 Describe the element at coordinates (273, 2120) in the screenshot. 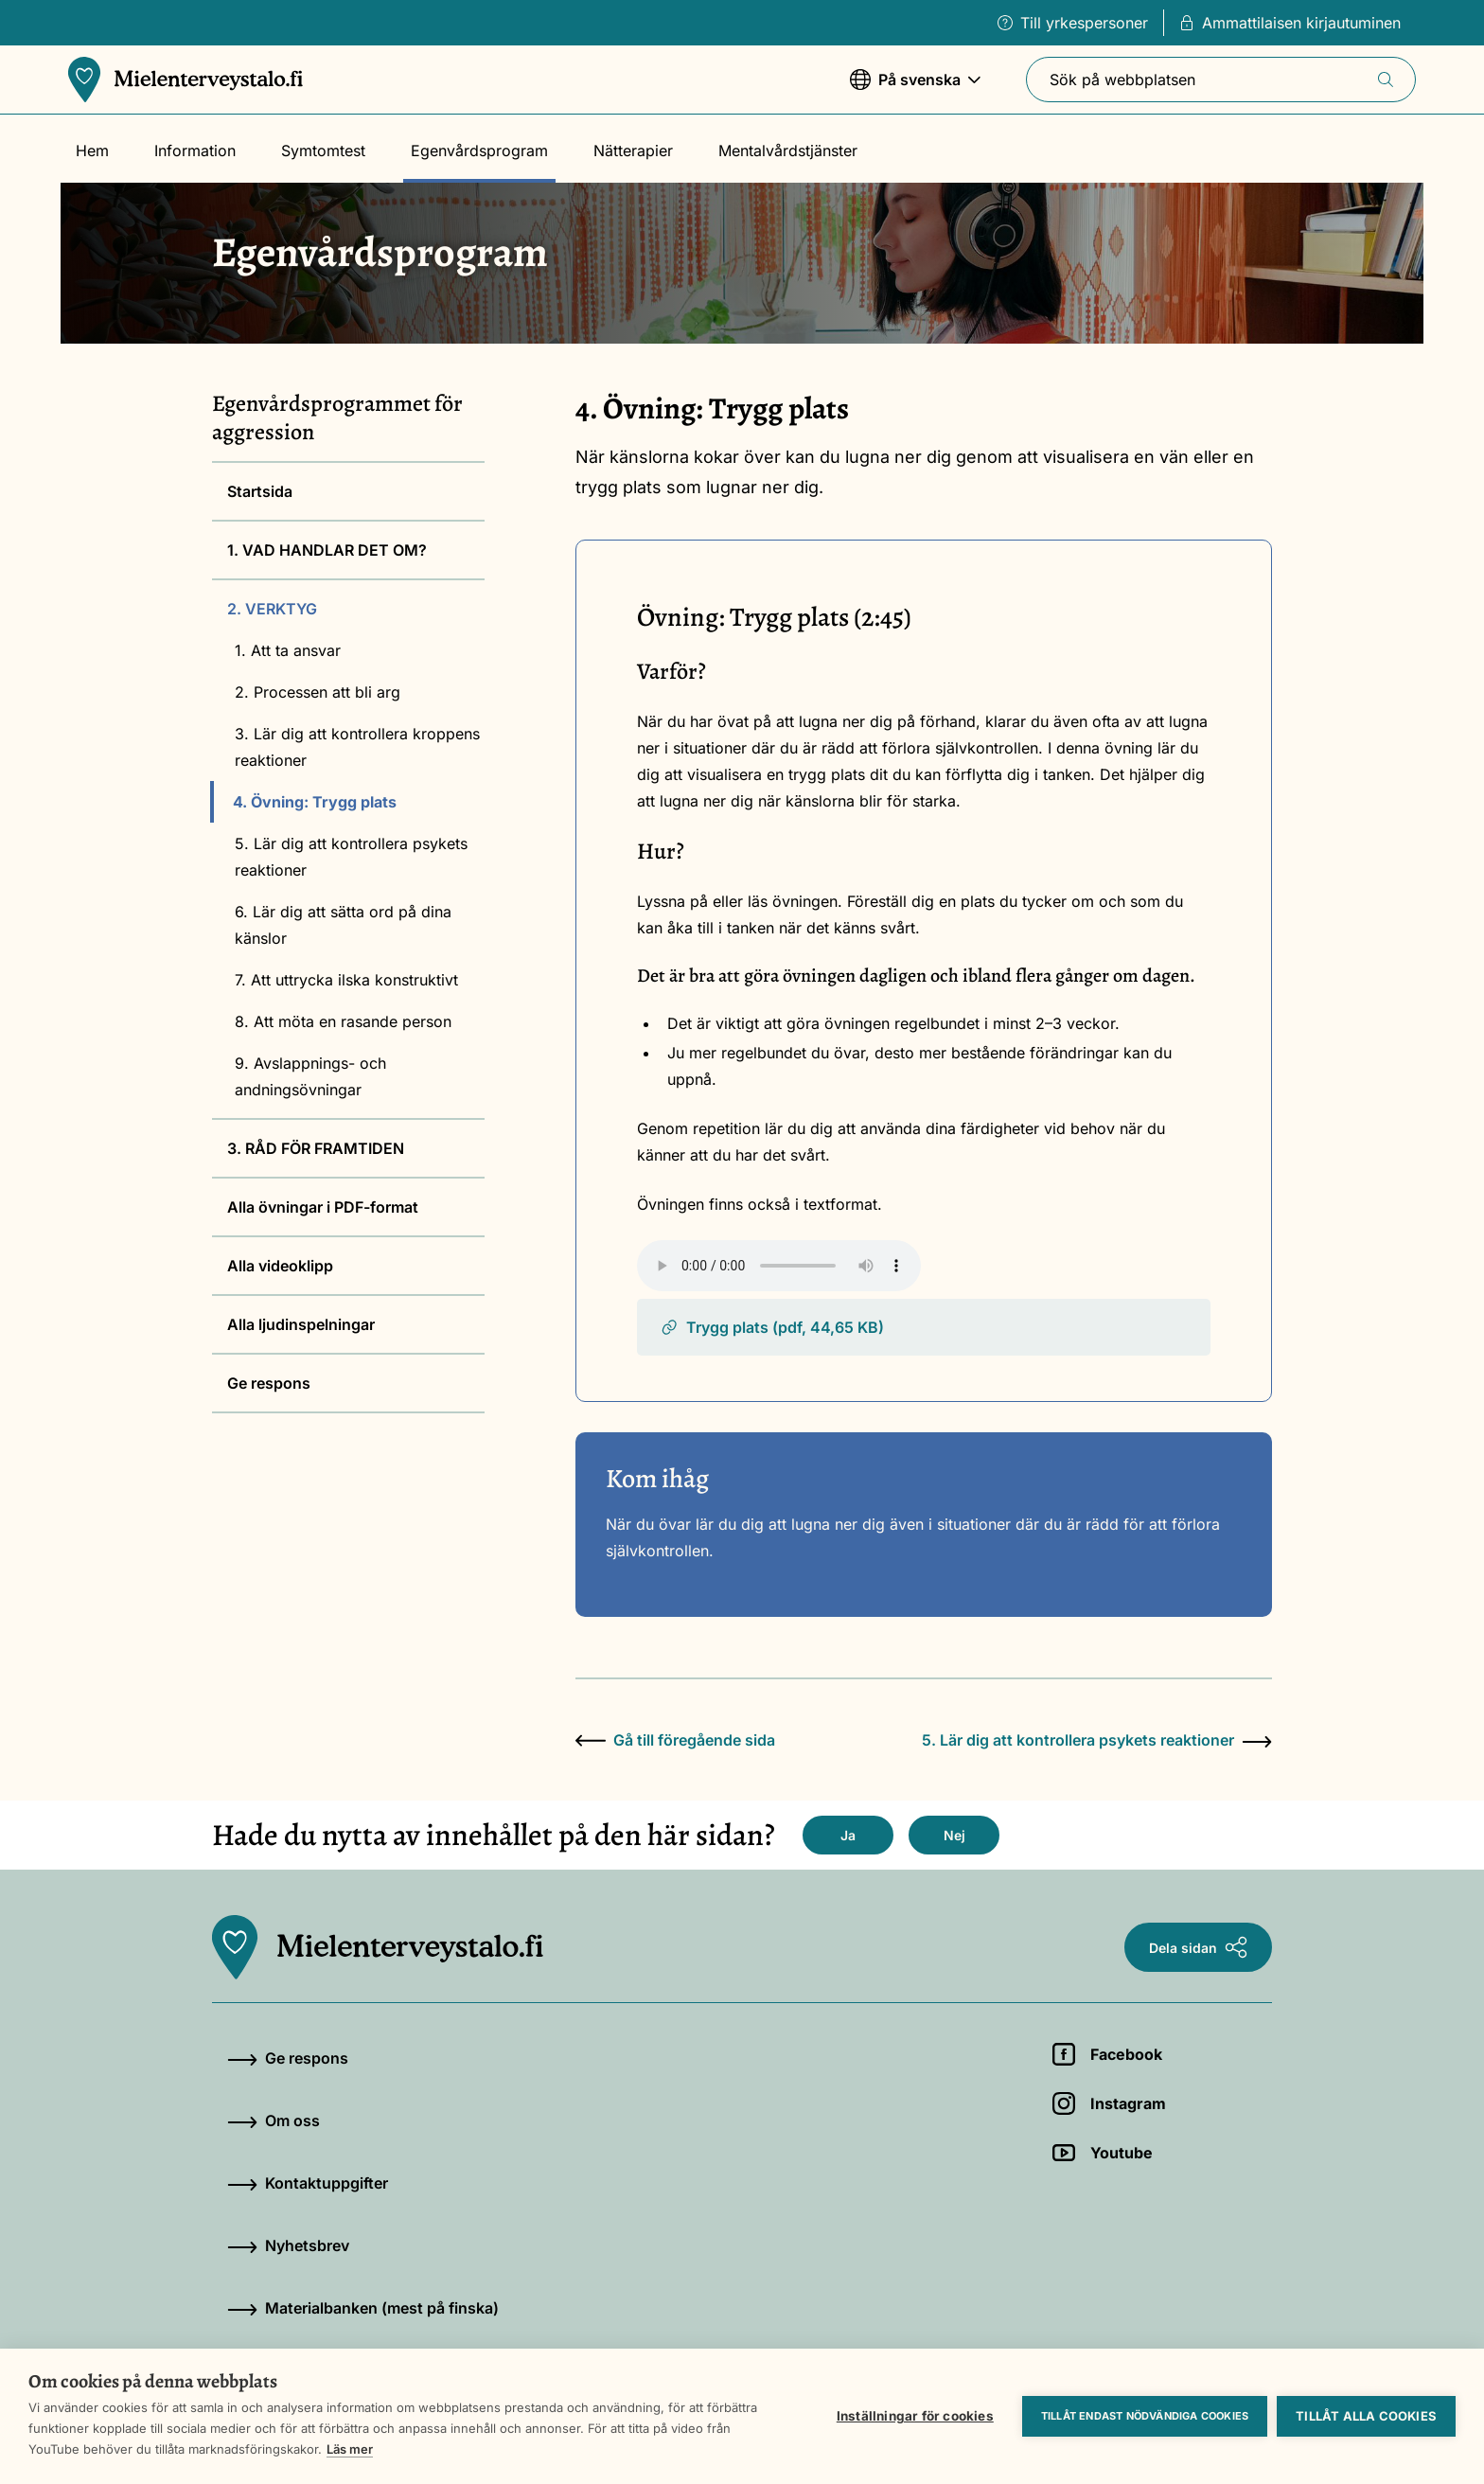

I see `Om oss` at that location.